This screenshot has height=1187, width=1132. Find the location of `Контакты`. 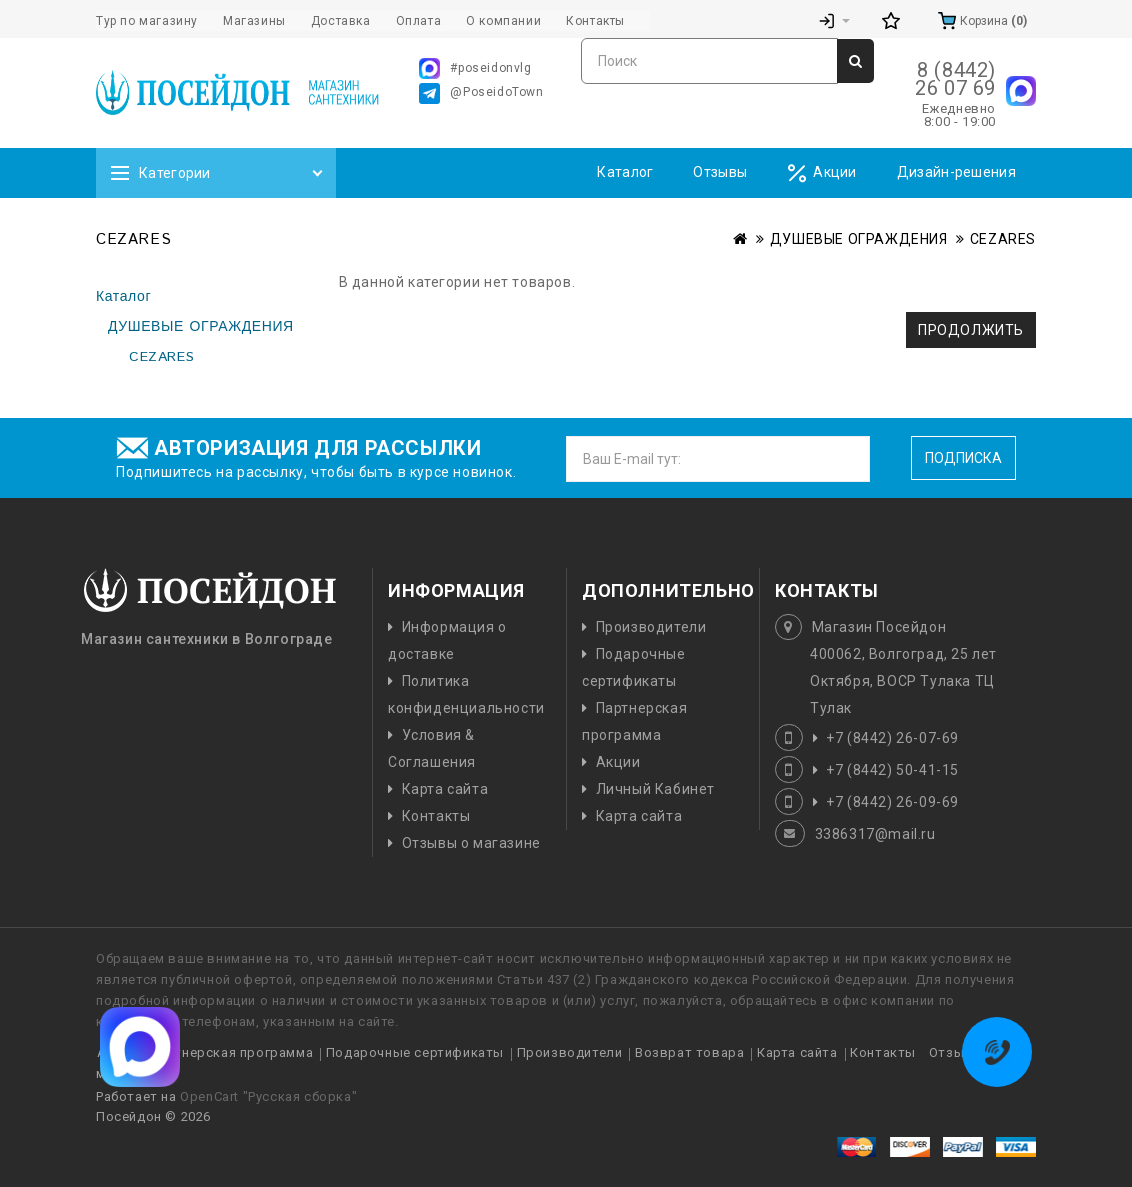

Контакты is located at coordinates (436, 816).